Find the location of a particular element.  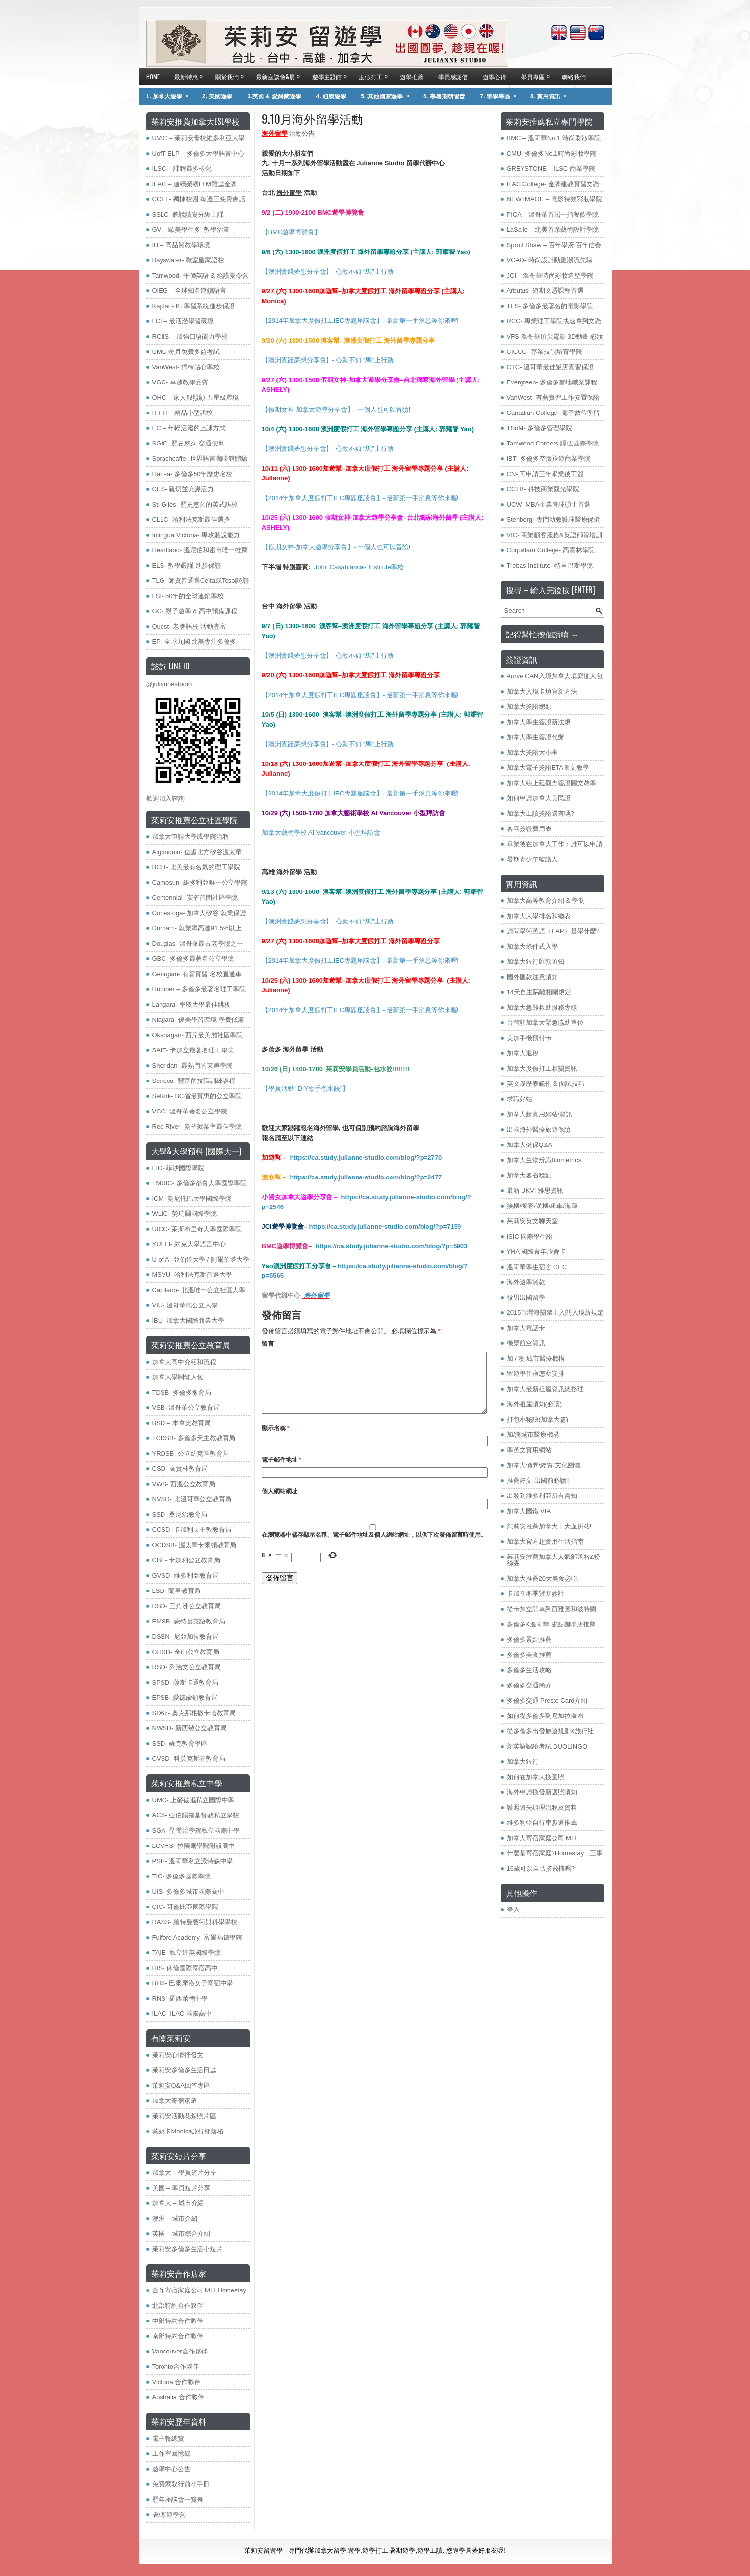

最新座談會&展 is located at coordinates (280, 74).